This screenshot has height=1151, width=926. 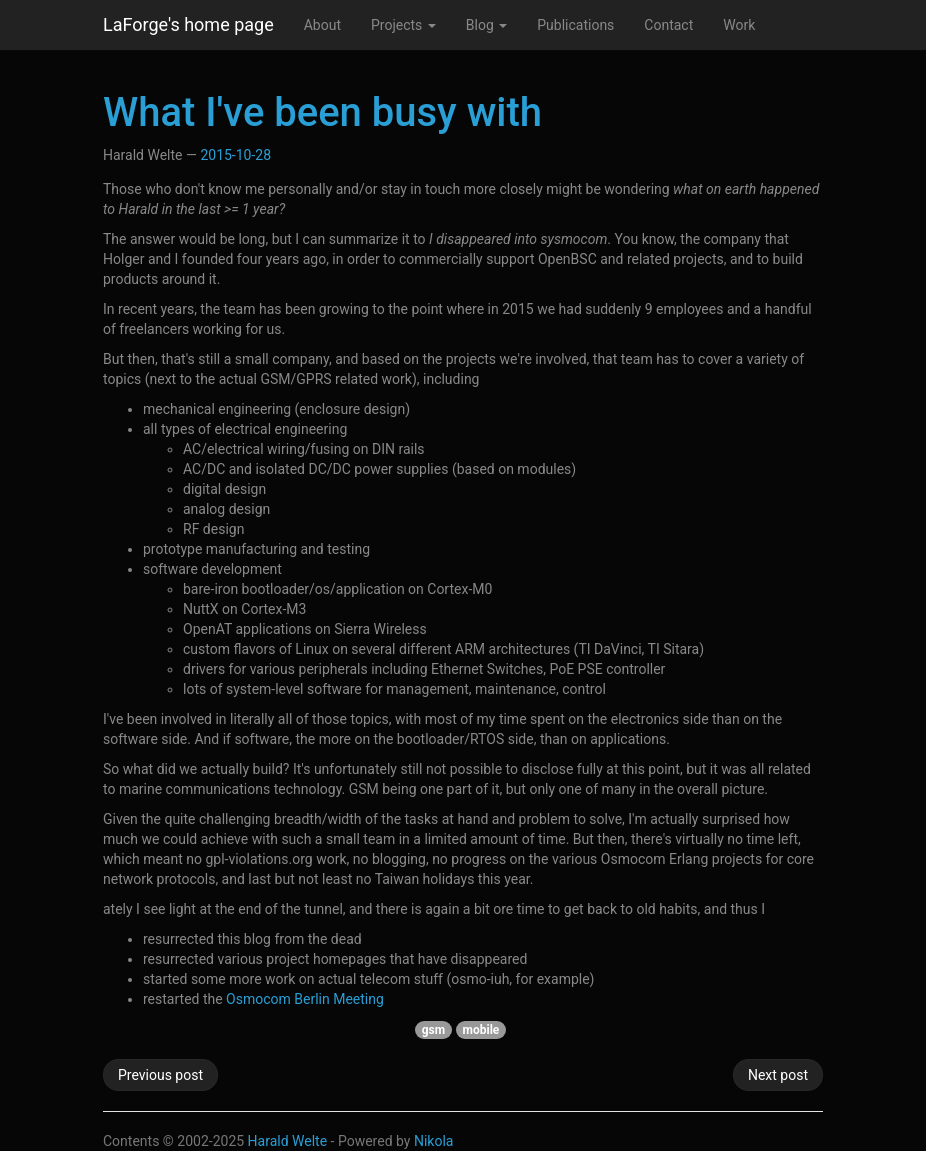 What do you see at coordinates (288, 1141) in the screenshot?
I see `Harald Welte` at bounding box center [288, 1141].